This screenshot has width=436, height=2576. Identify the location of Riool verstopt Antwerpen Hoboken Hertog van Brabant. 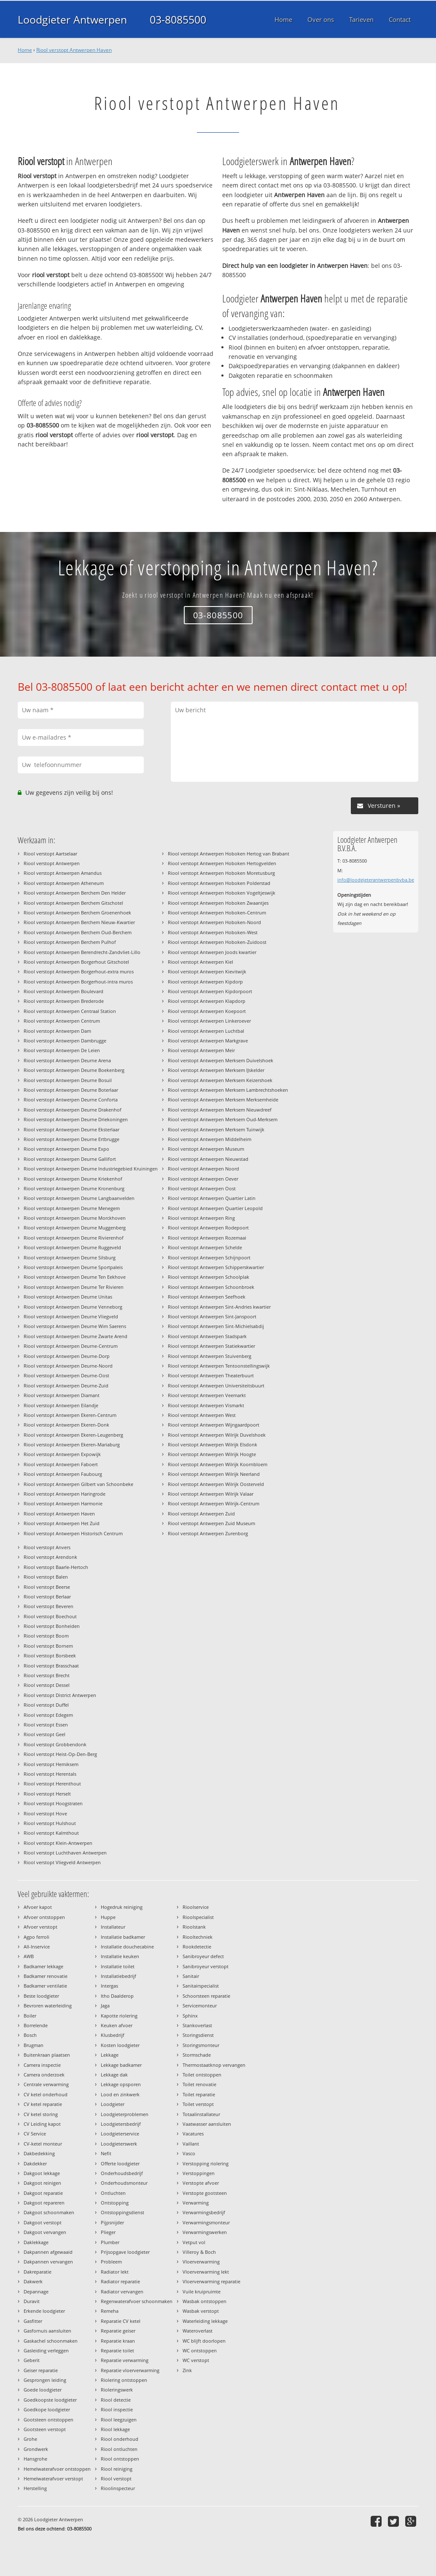
(228, 853).